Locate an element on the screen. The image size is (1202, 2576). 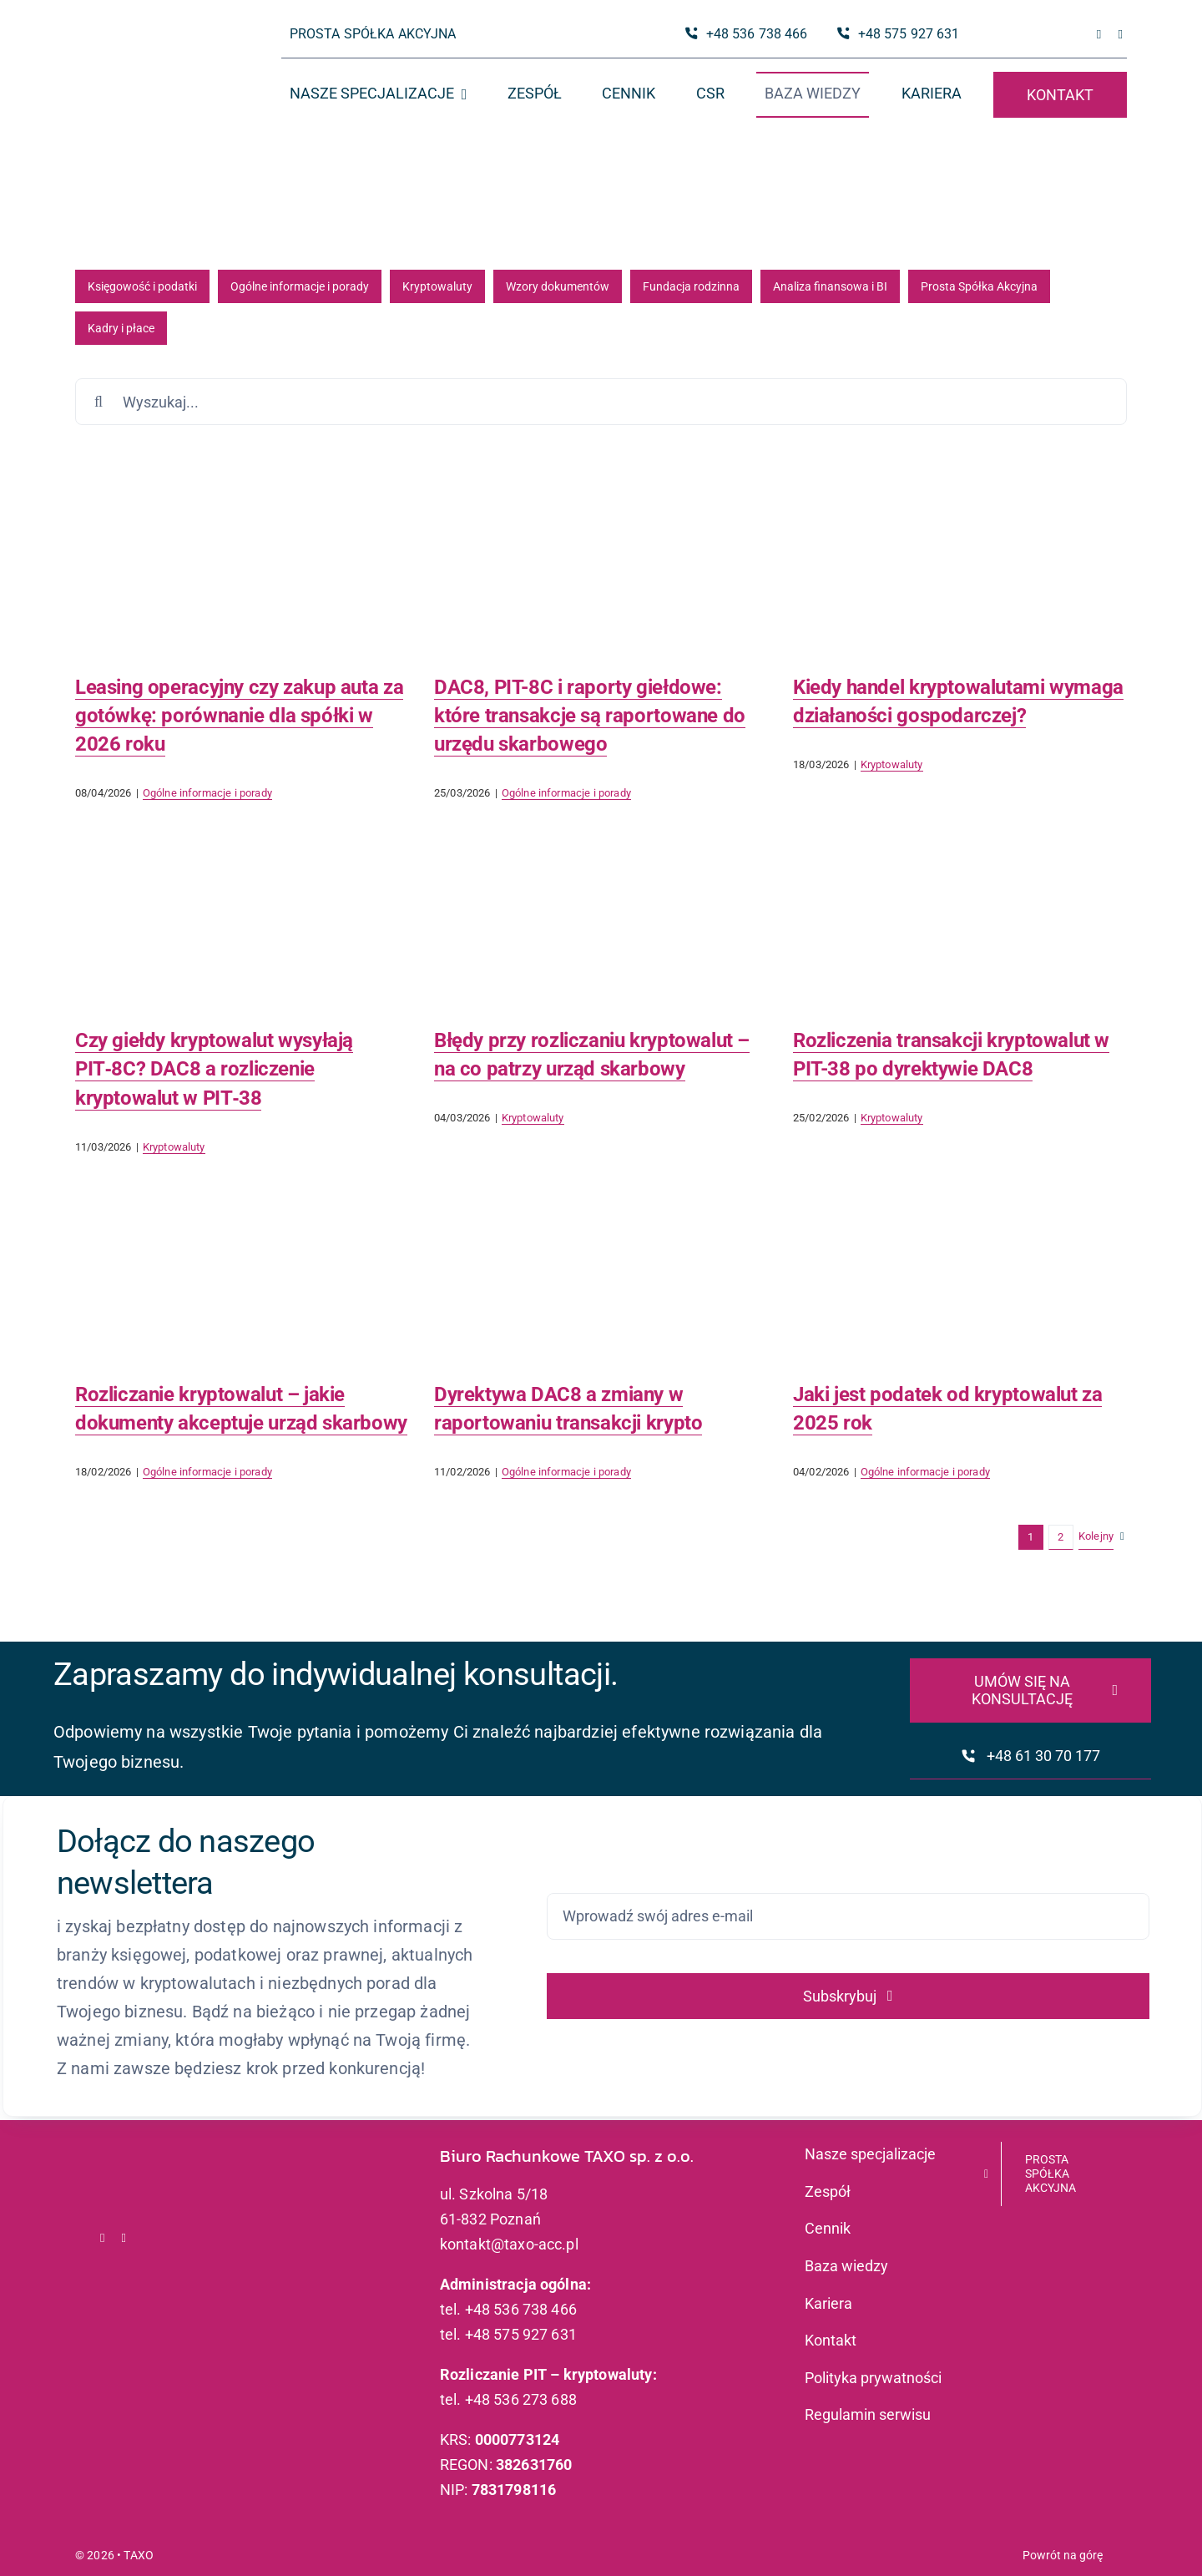
[Dyrektywa DAC8 a zmiany w raportowaniu transakcji krypto] is located at coordinates (601, 1260).